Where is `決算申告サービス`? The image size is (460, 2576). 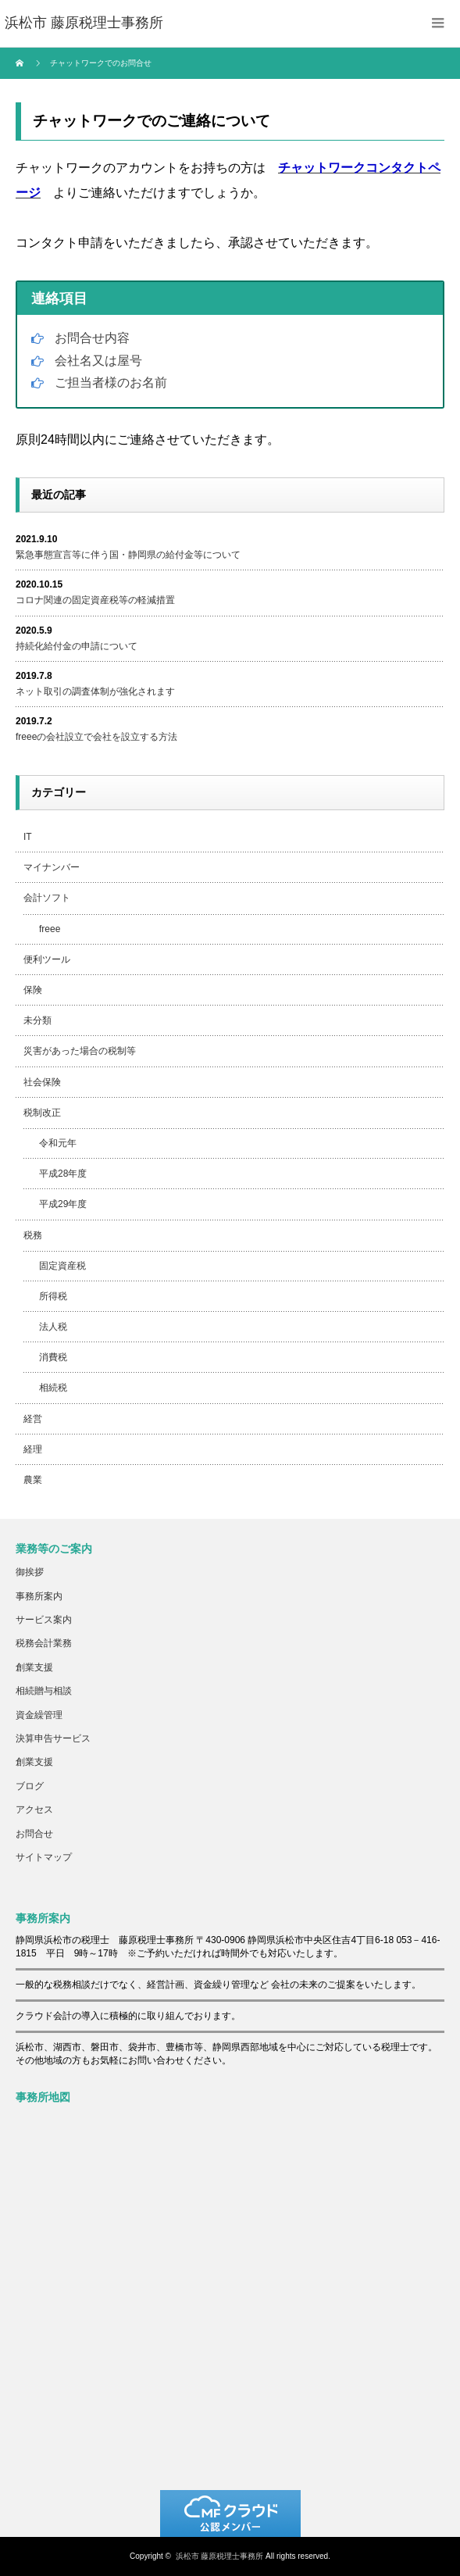
決算申告サービス is located at coordinates (53, 1738).